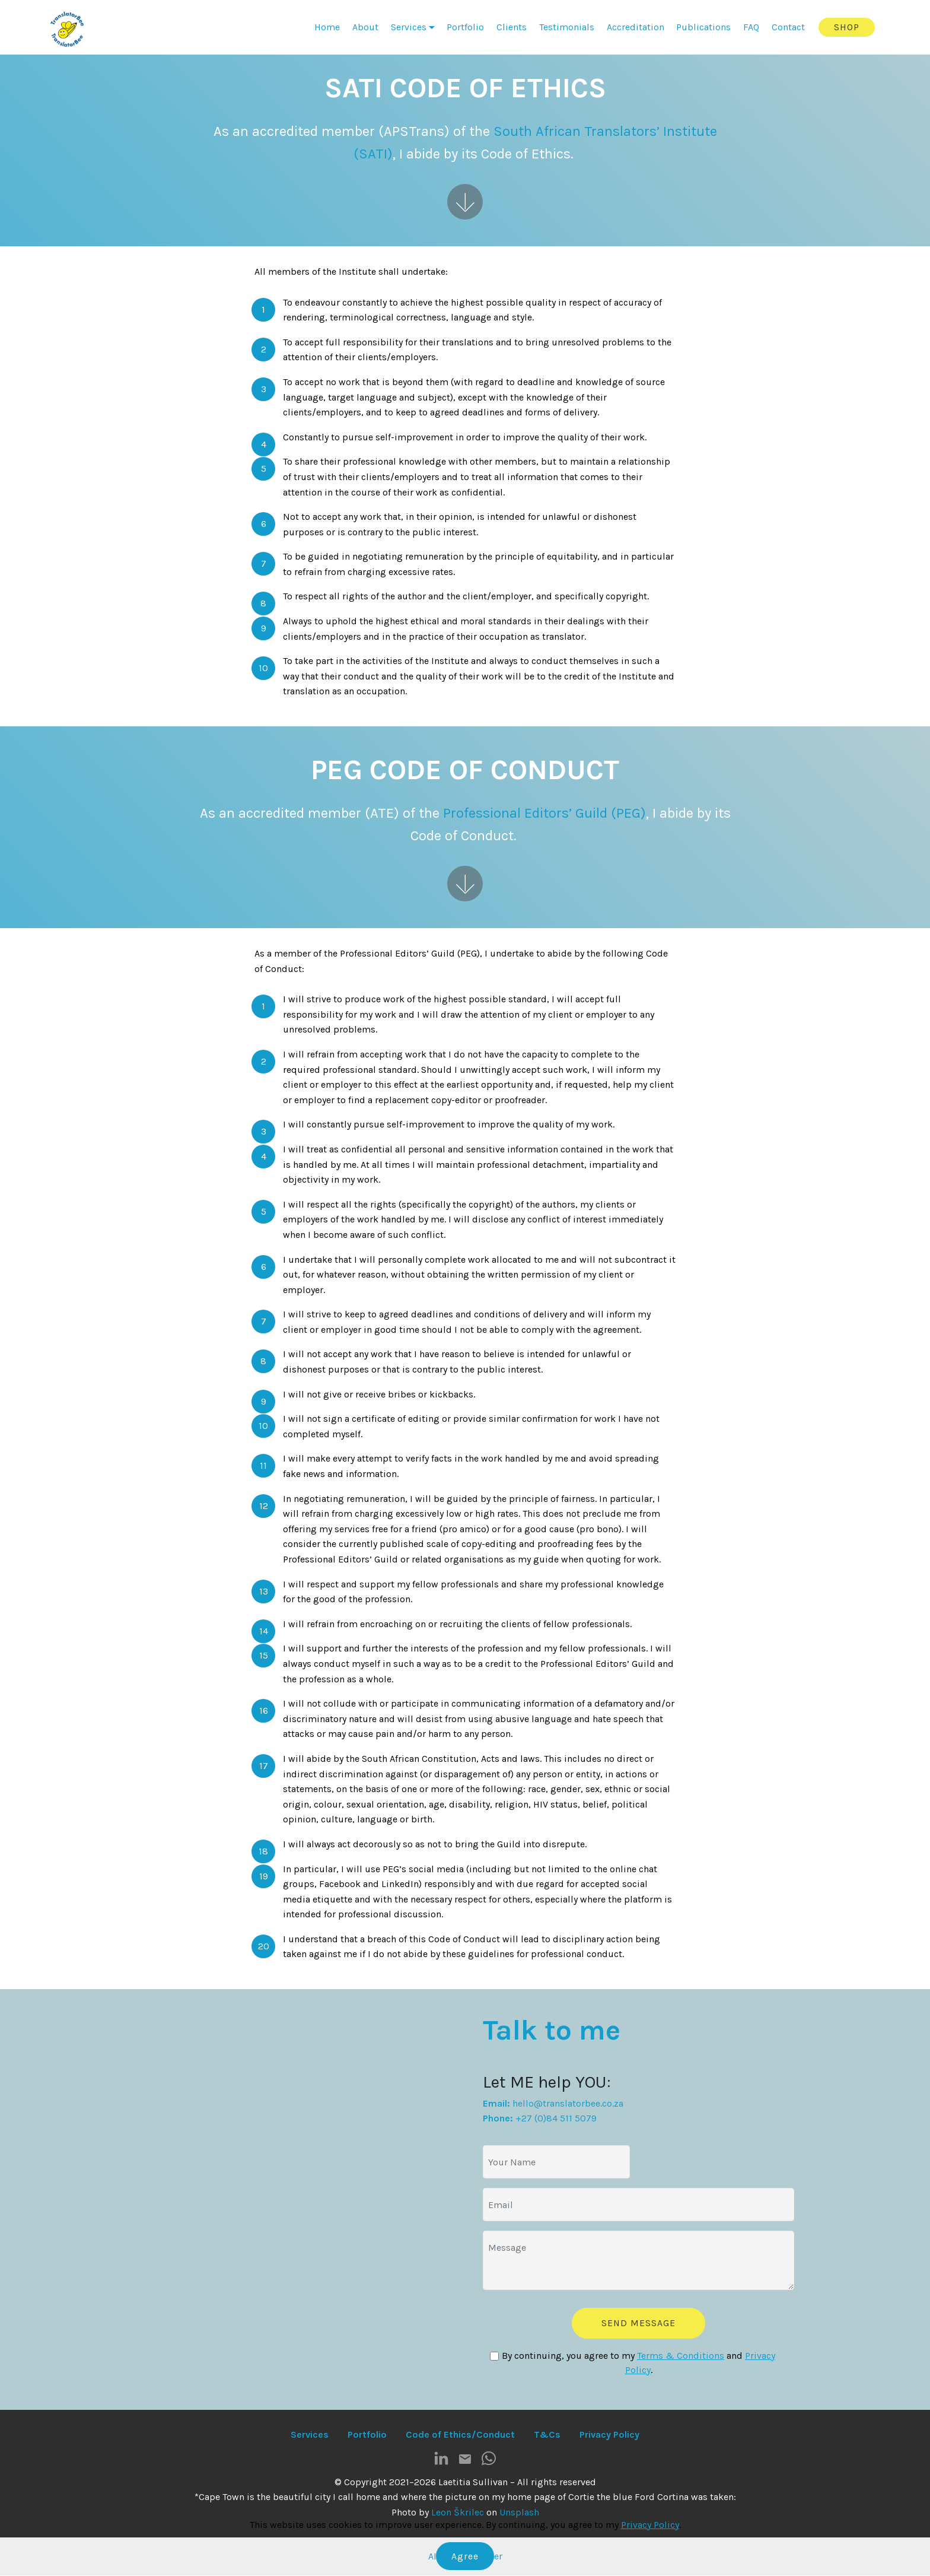  What do you see at coordinates (635, 27) in the screenshot?
I see `Accreditation` at bounding box center [635, 27].